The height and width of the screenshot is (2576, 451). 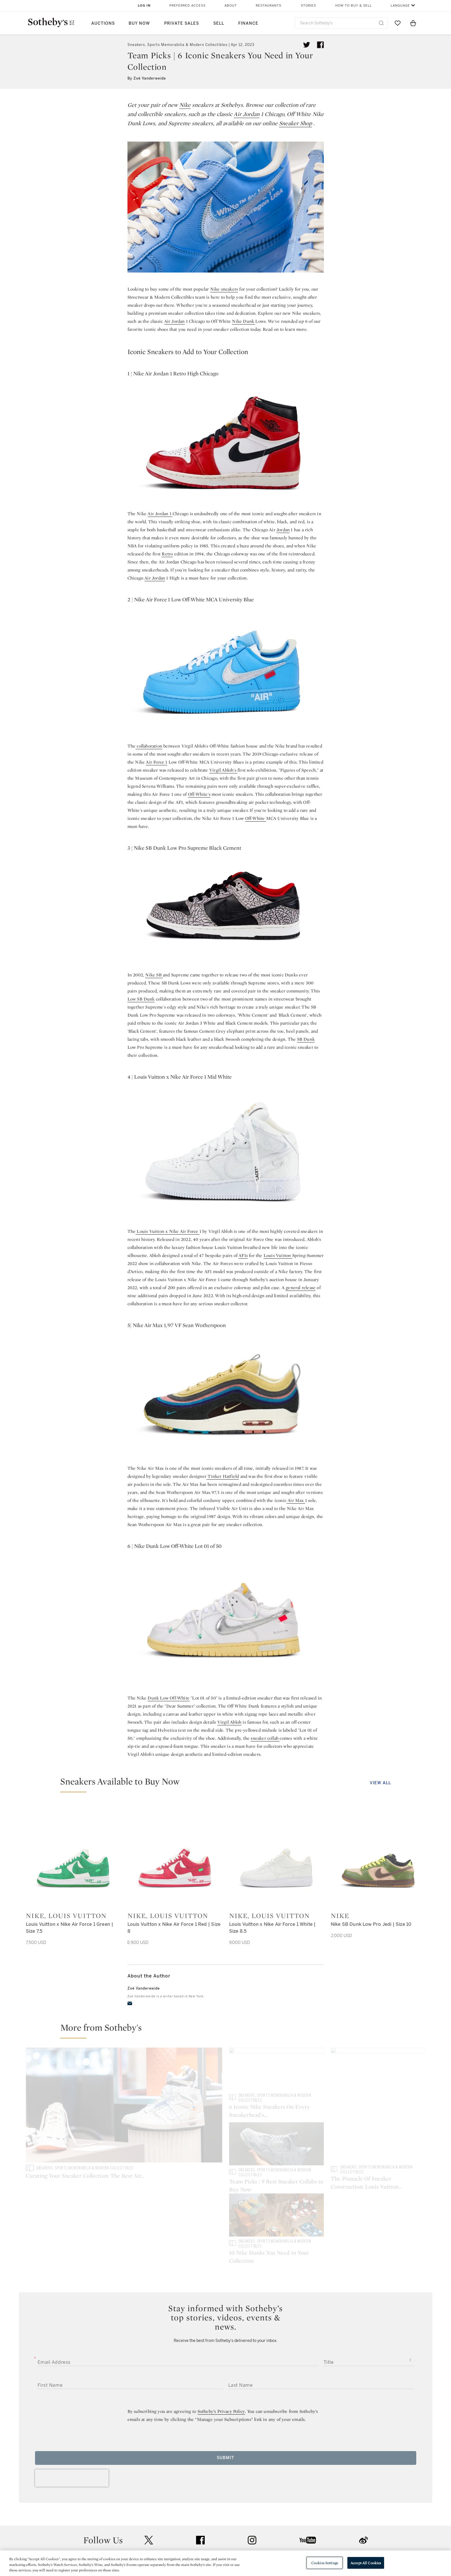 I want to click on Sell, so click(x=218, y=23).